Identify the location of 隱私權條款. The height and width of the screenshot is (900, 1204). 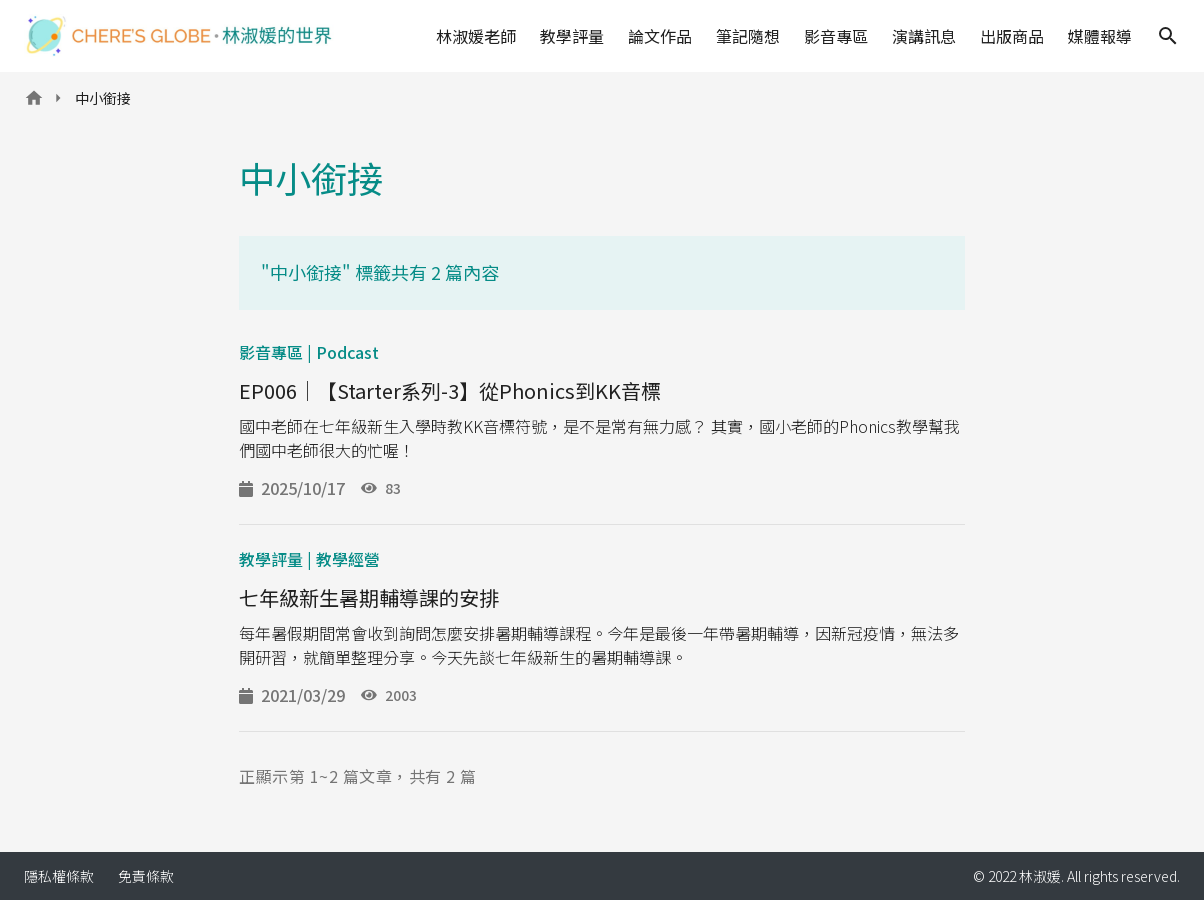
(59, 876).